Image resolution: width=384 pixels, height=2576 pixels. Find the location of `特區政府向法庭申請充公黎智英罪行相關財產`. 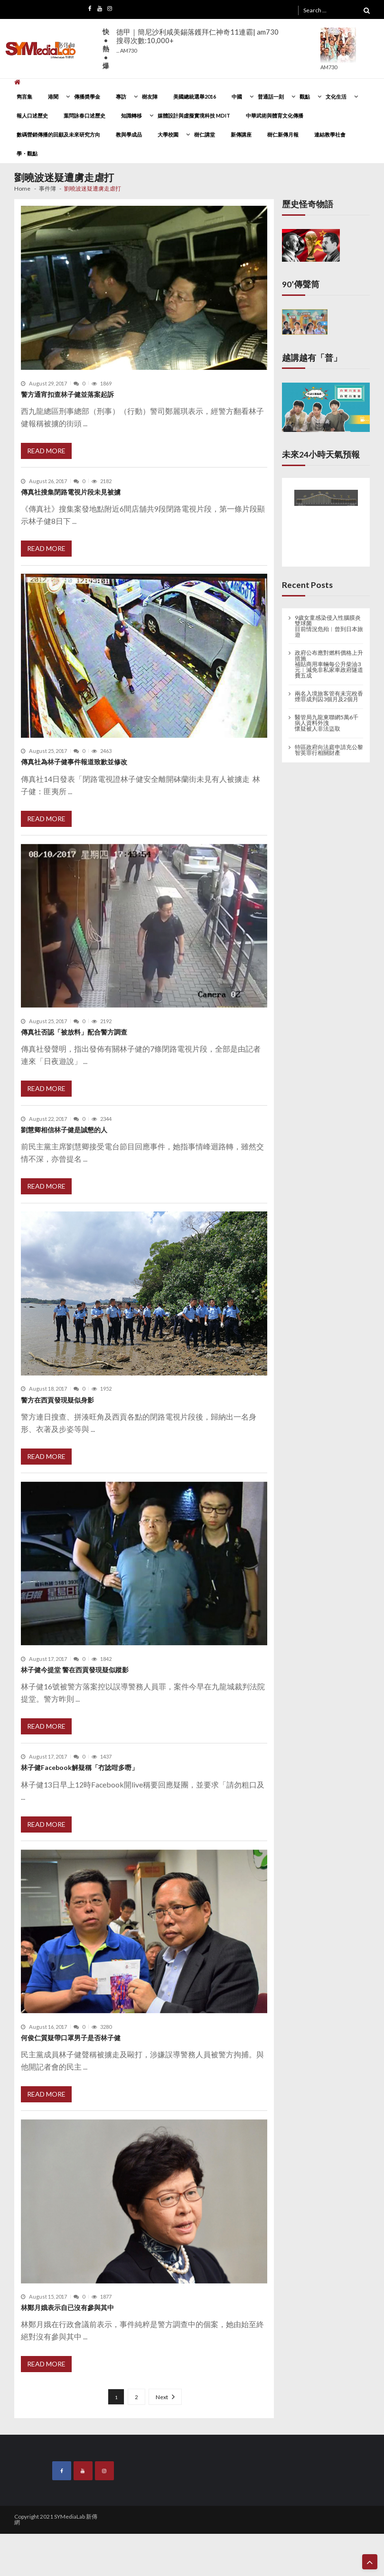

特區政府向法庭申請充公黎智英罪行相關財產 is located at coordinates (329, 750).